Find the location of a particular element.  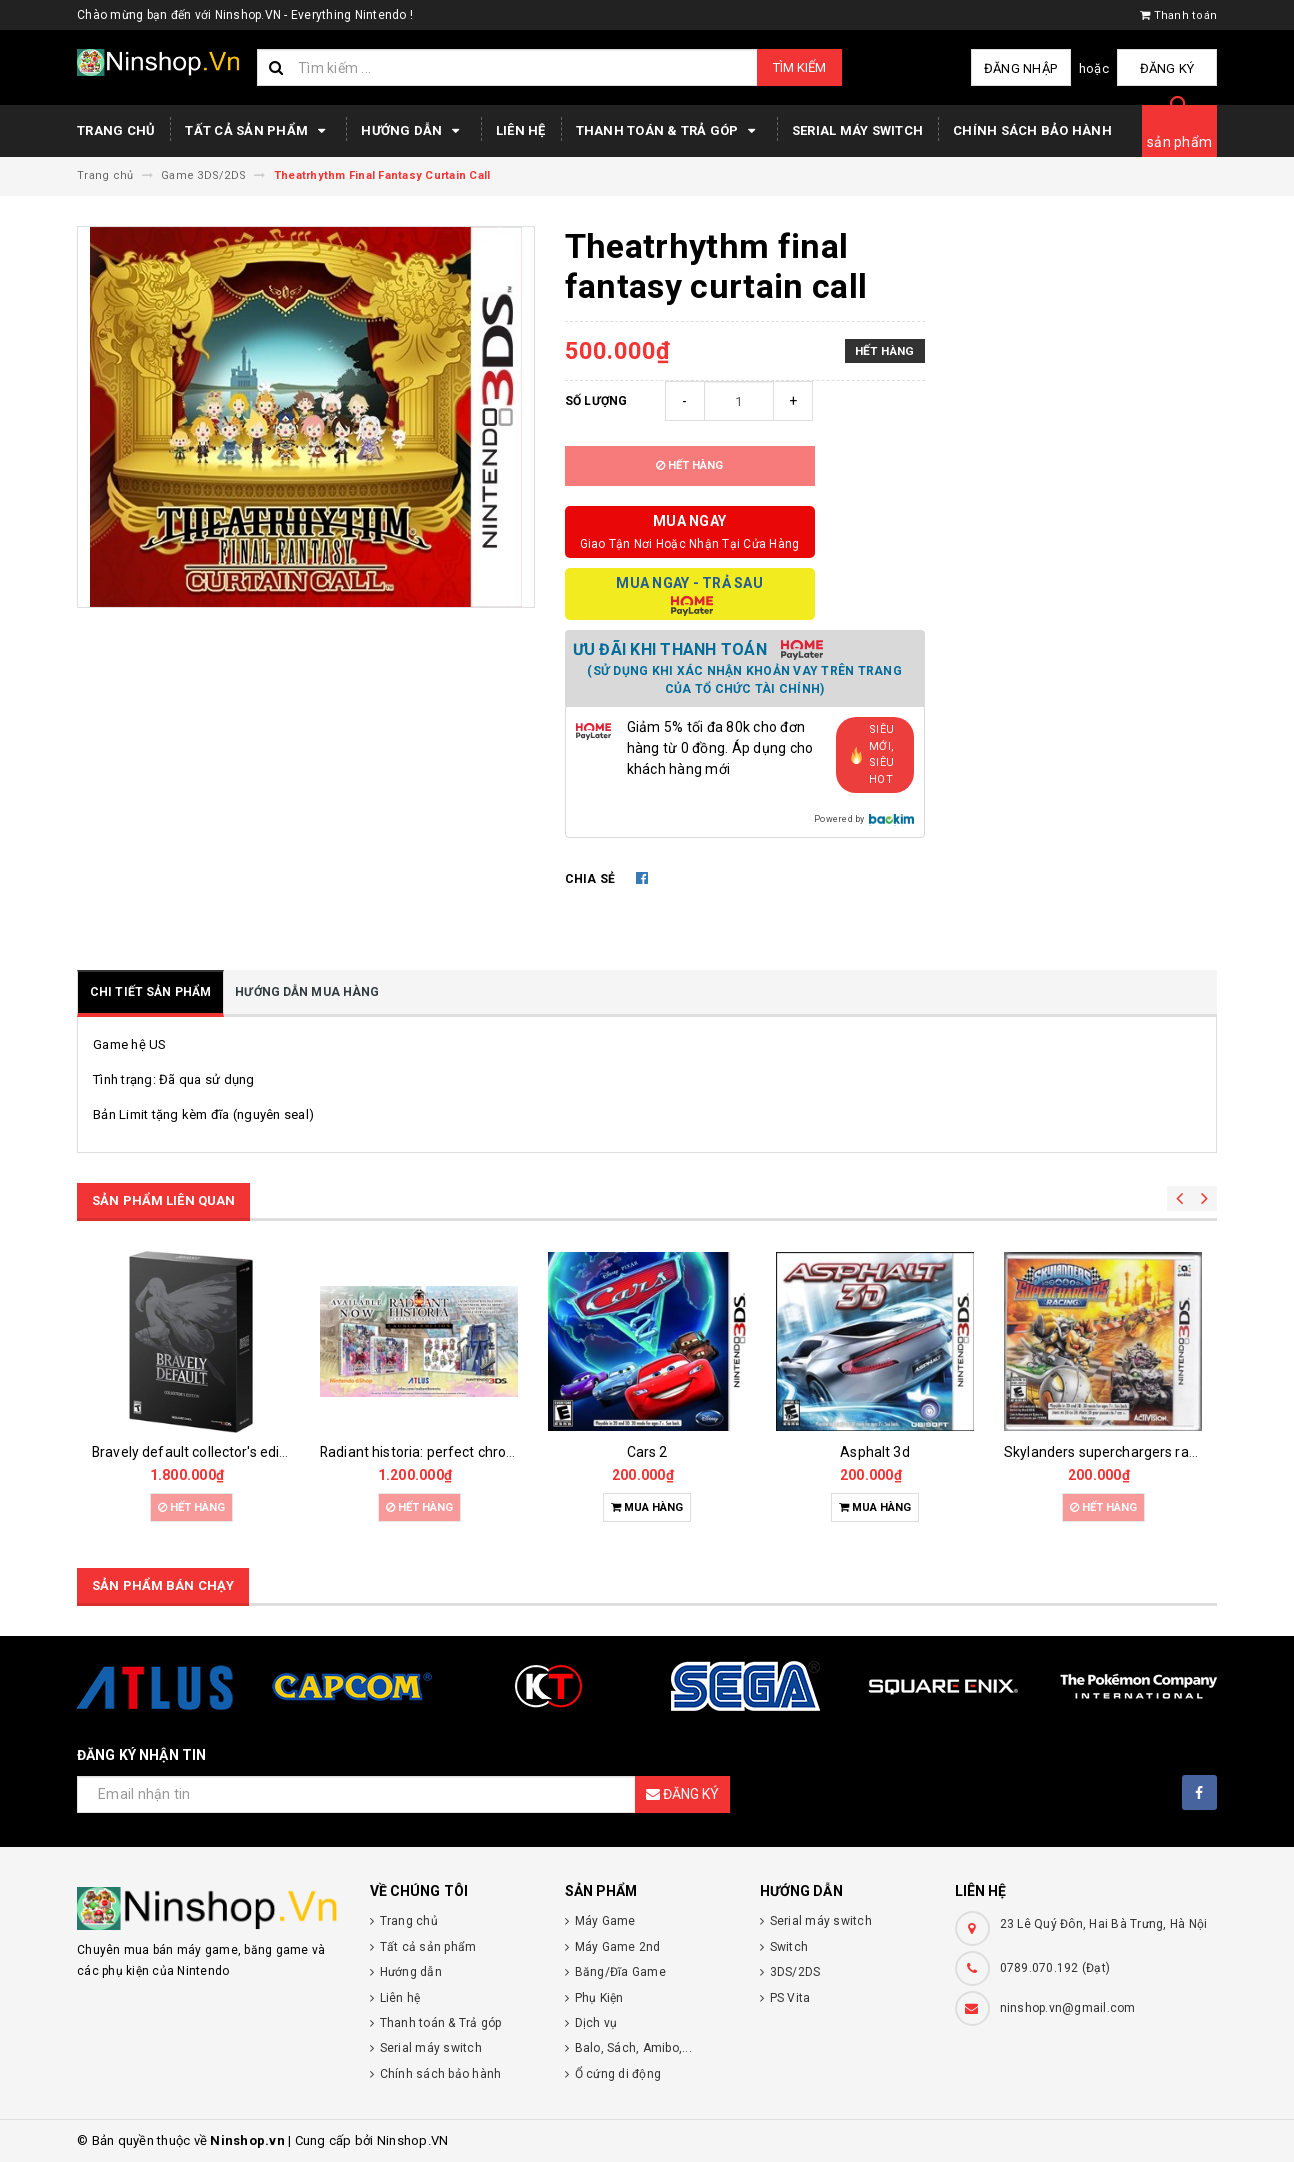

0789.070.192 (Đạt) is located at coordinates (1055, 1968).